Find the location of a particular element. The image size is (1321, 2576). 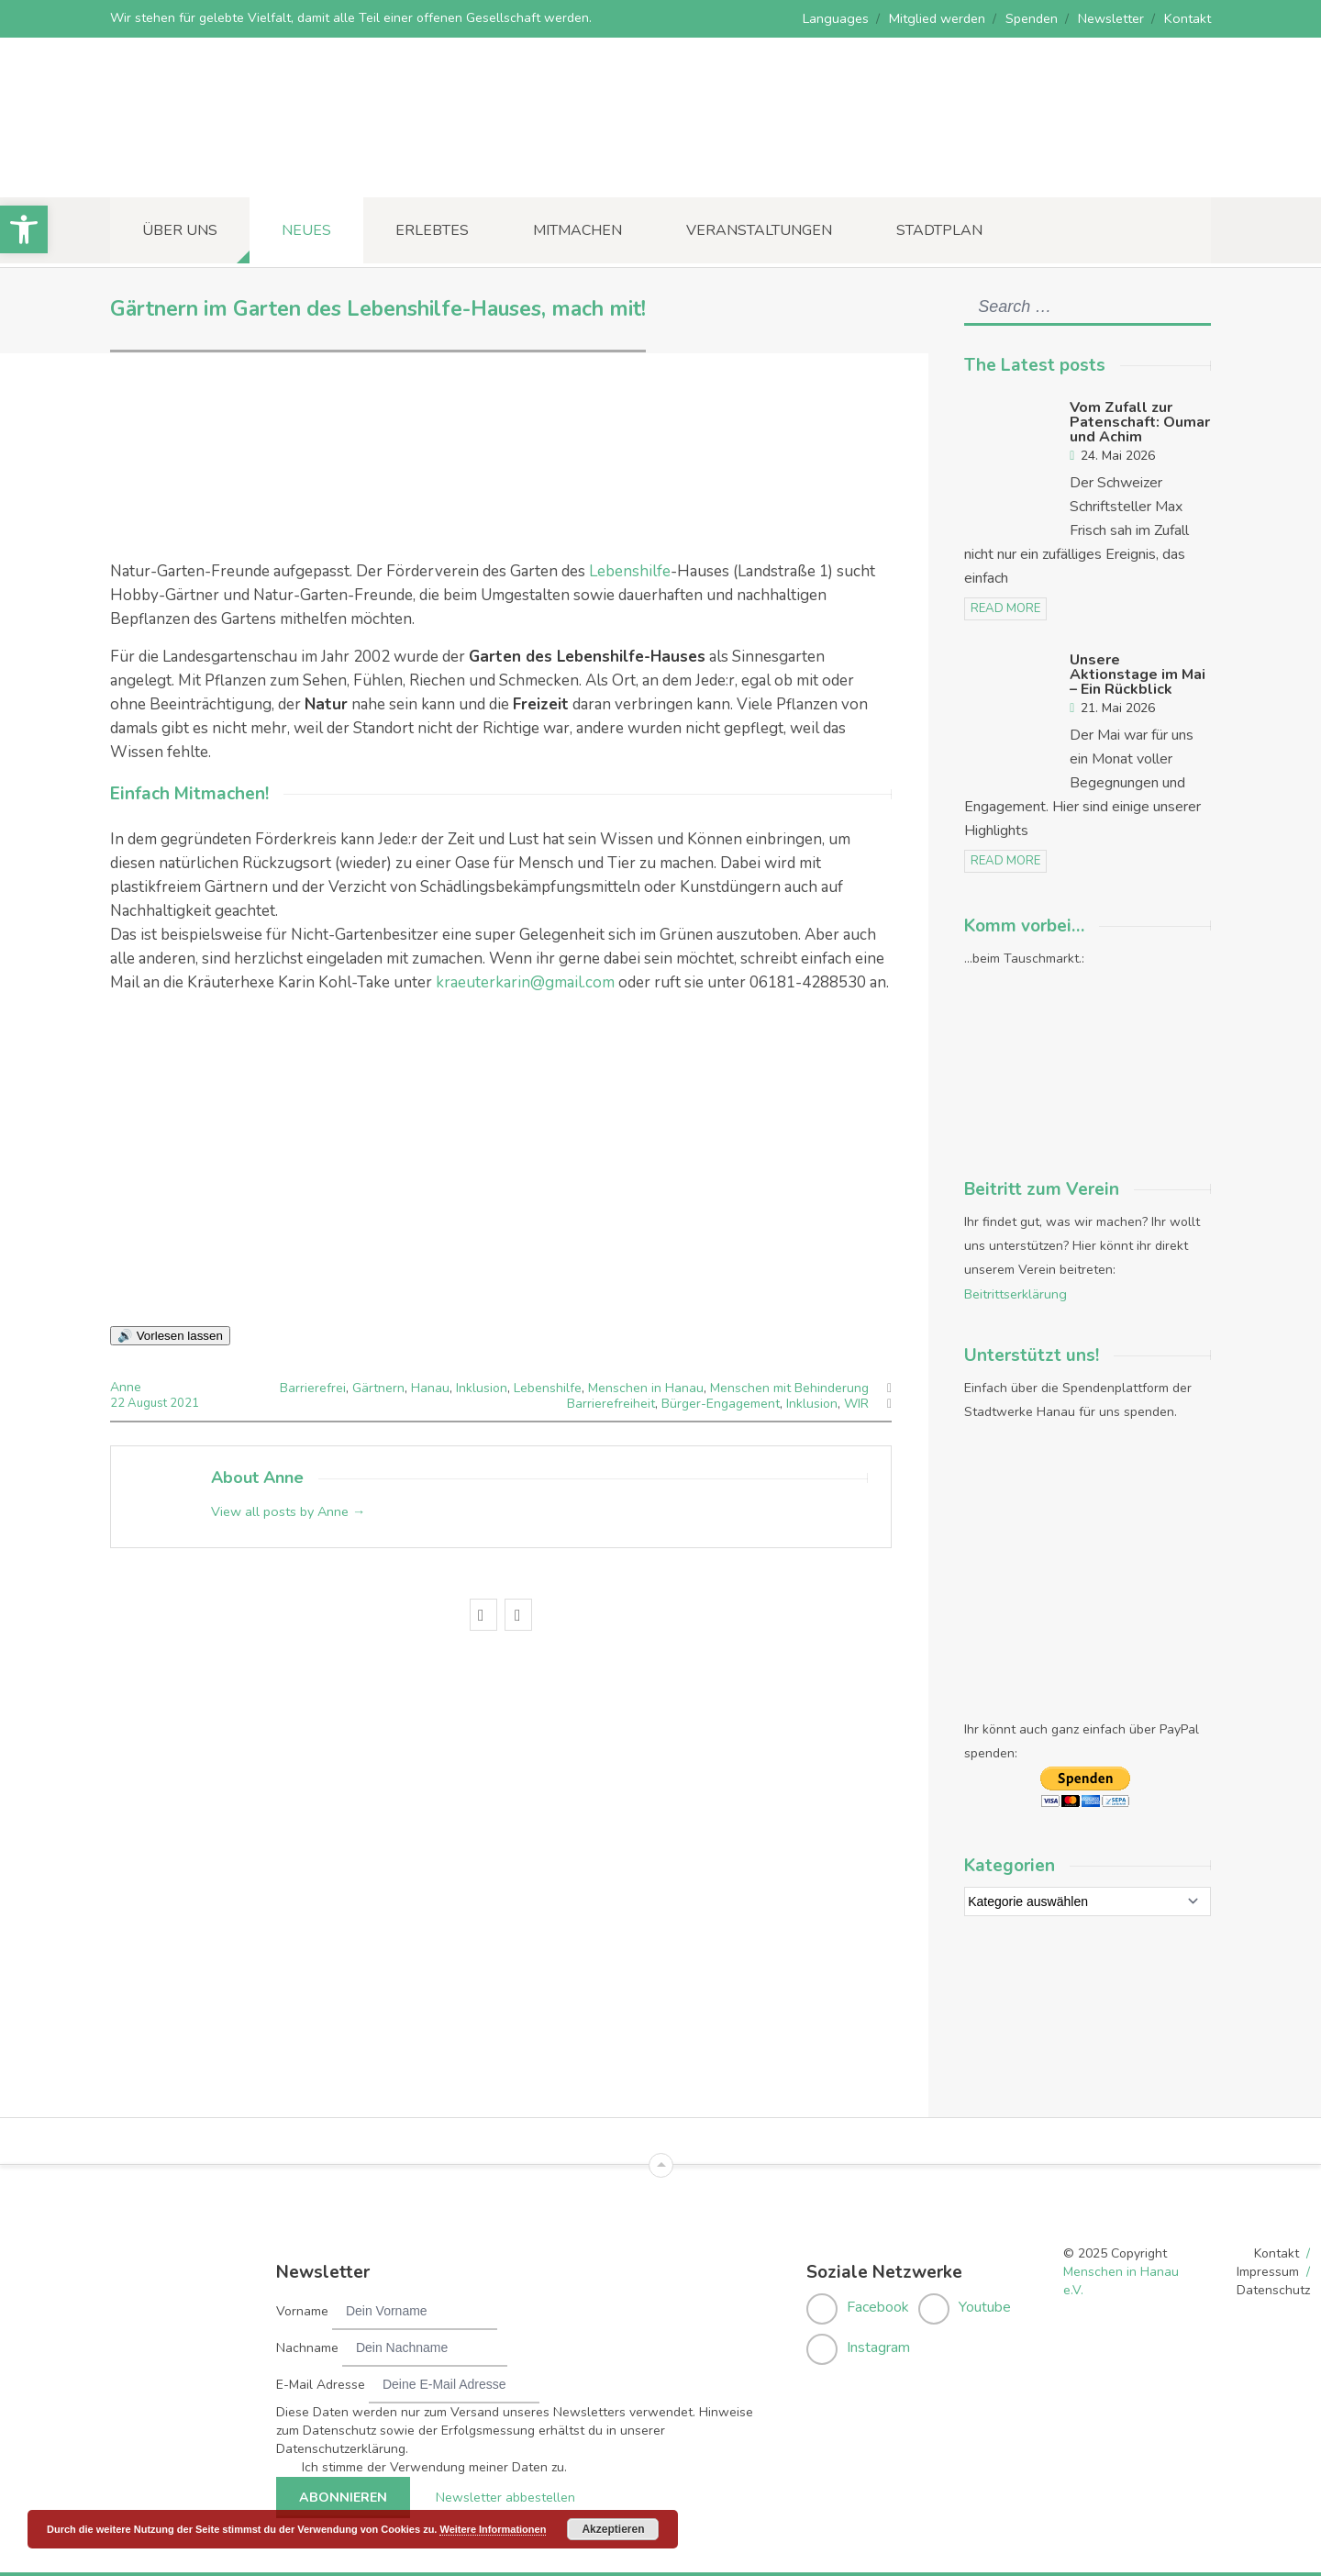

Menschen in Hanau is located at coordinates (646, 1387).